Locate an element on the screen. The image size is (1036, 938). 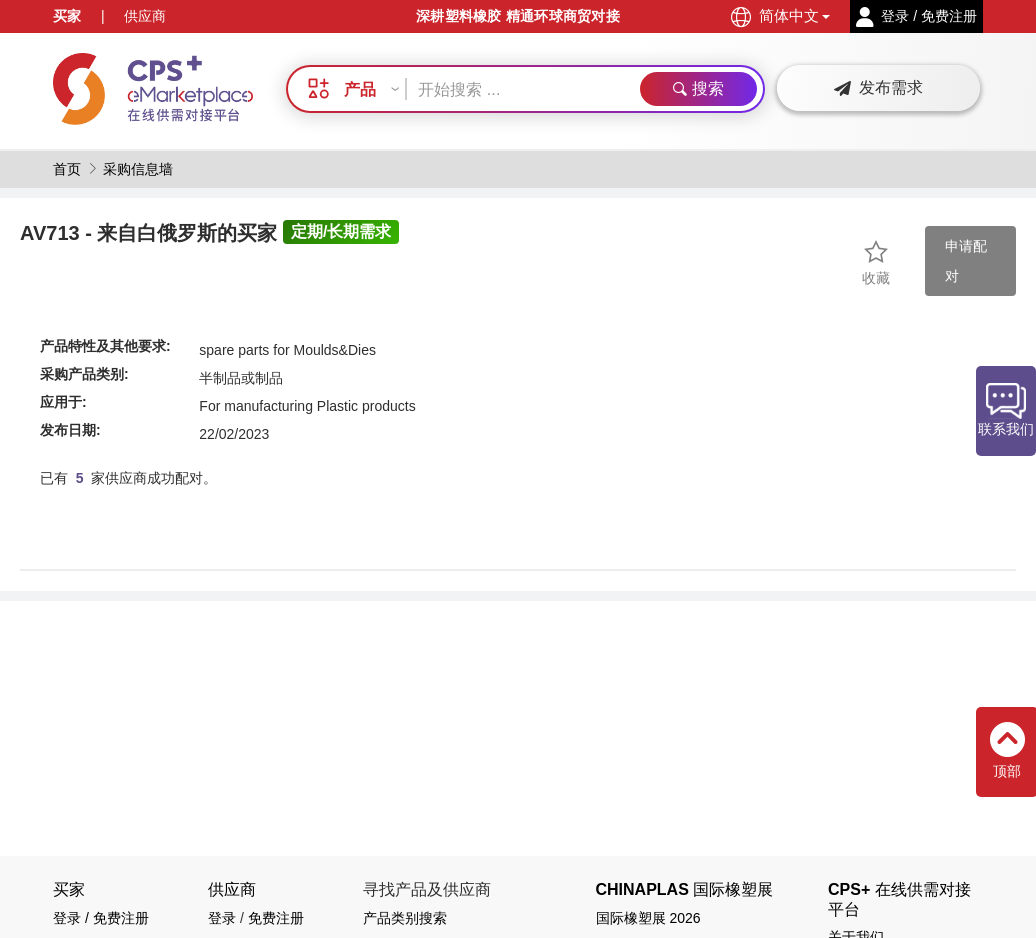
供应商 is located at coordinates (145, 16).